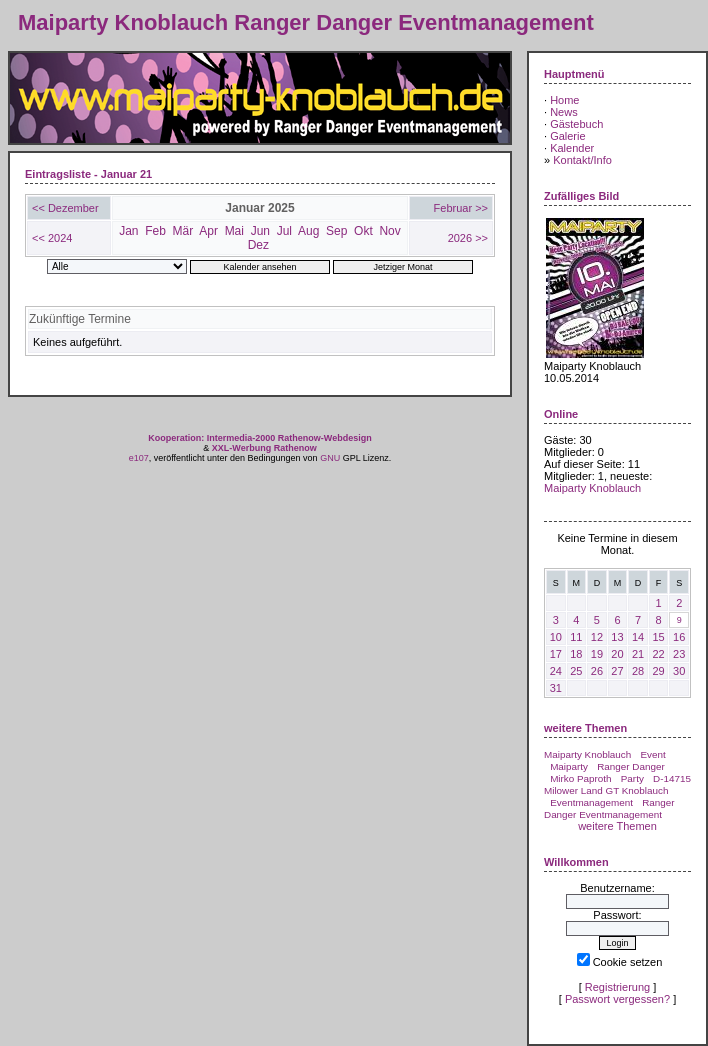 This screenshot has width=708, height=1046. What do you see at coordinates (234, 231) in the screenshot?
I see `Mai` at bounding box center [234, 231].